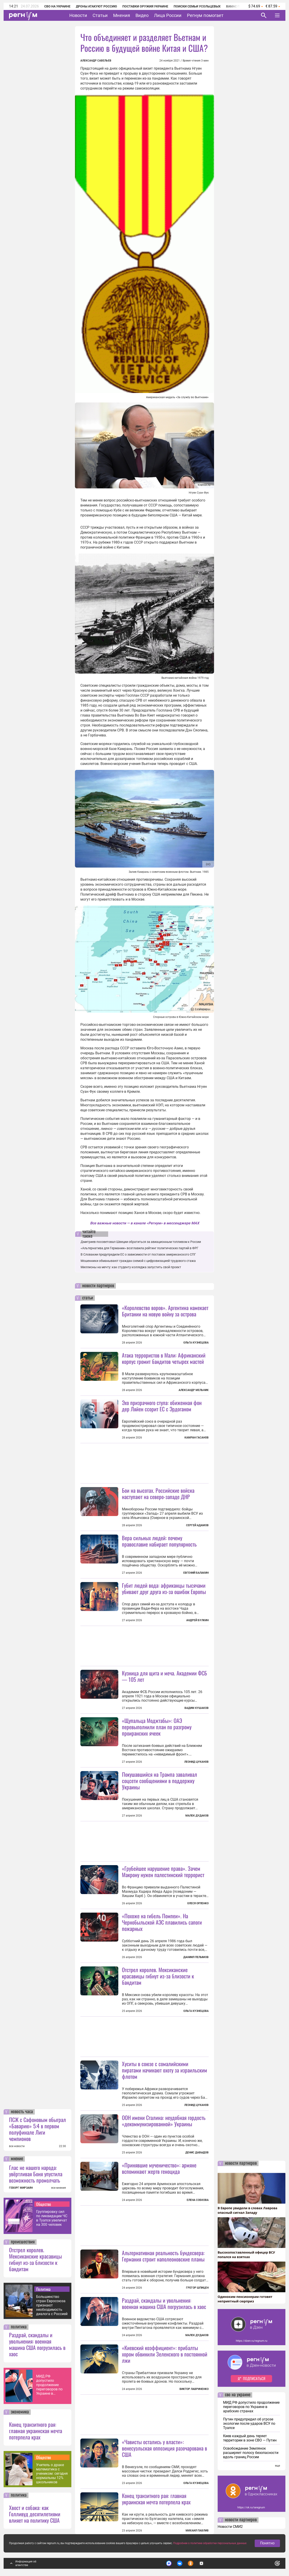 This screenshot has width=289, height=2576. Describe the element at coordinates (196, 1761) in the screenshot. I see `Леонид Цуканов` at that location.